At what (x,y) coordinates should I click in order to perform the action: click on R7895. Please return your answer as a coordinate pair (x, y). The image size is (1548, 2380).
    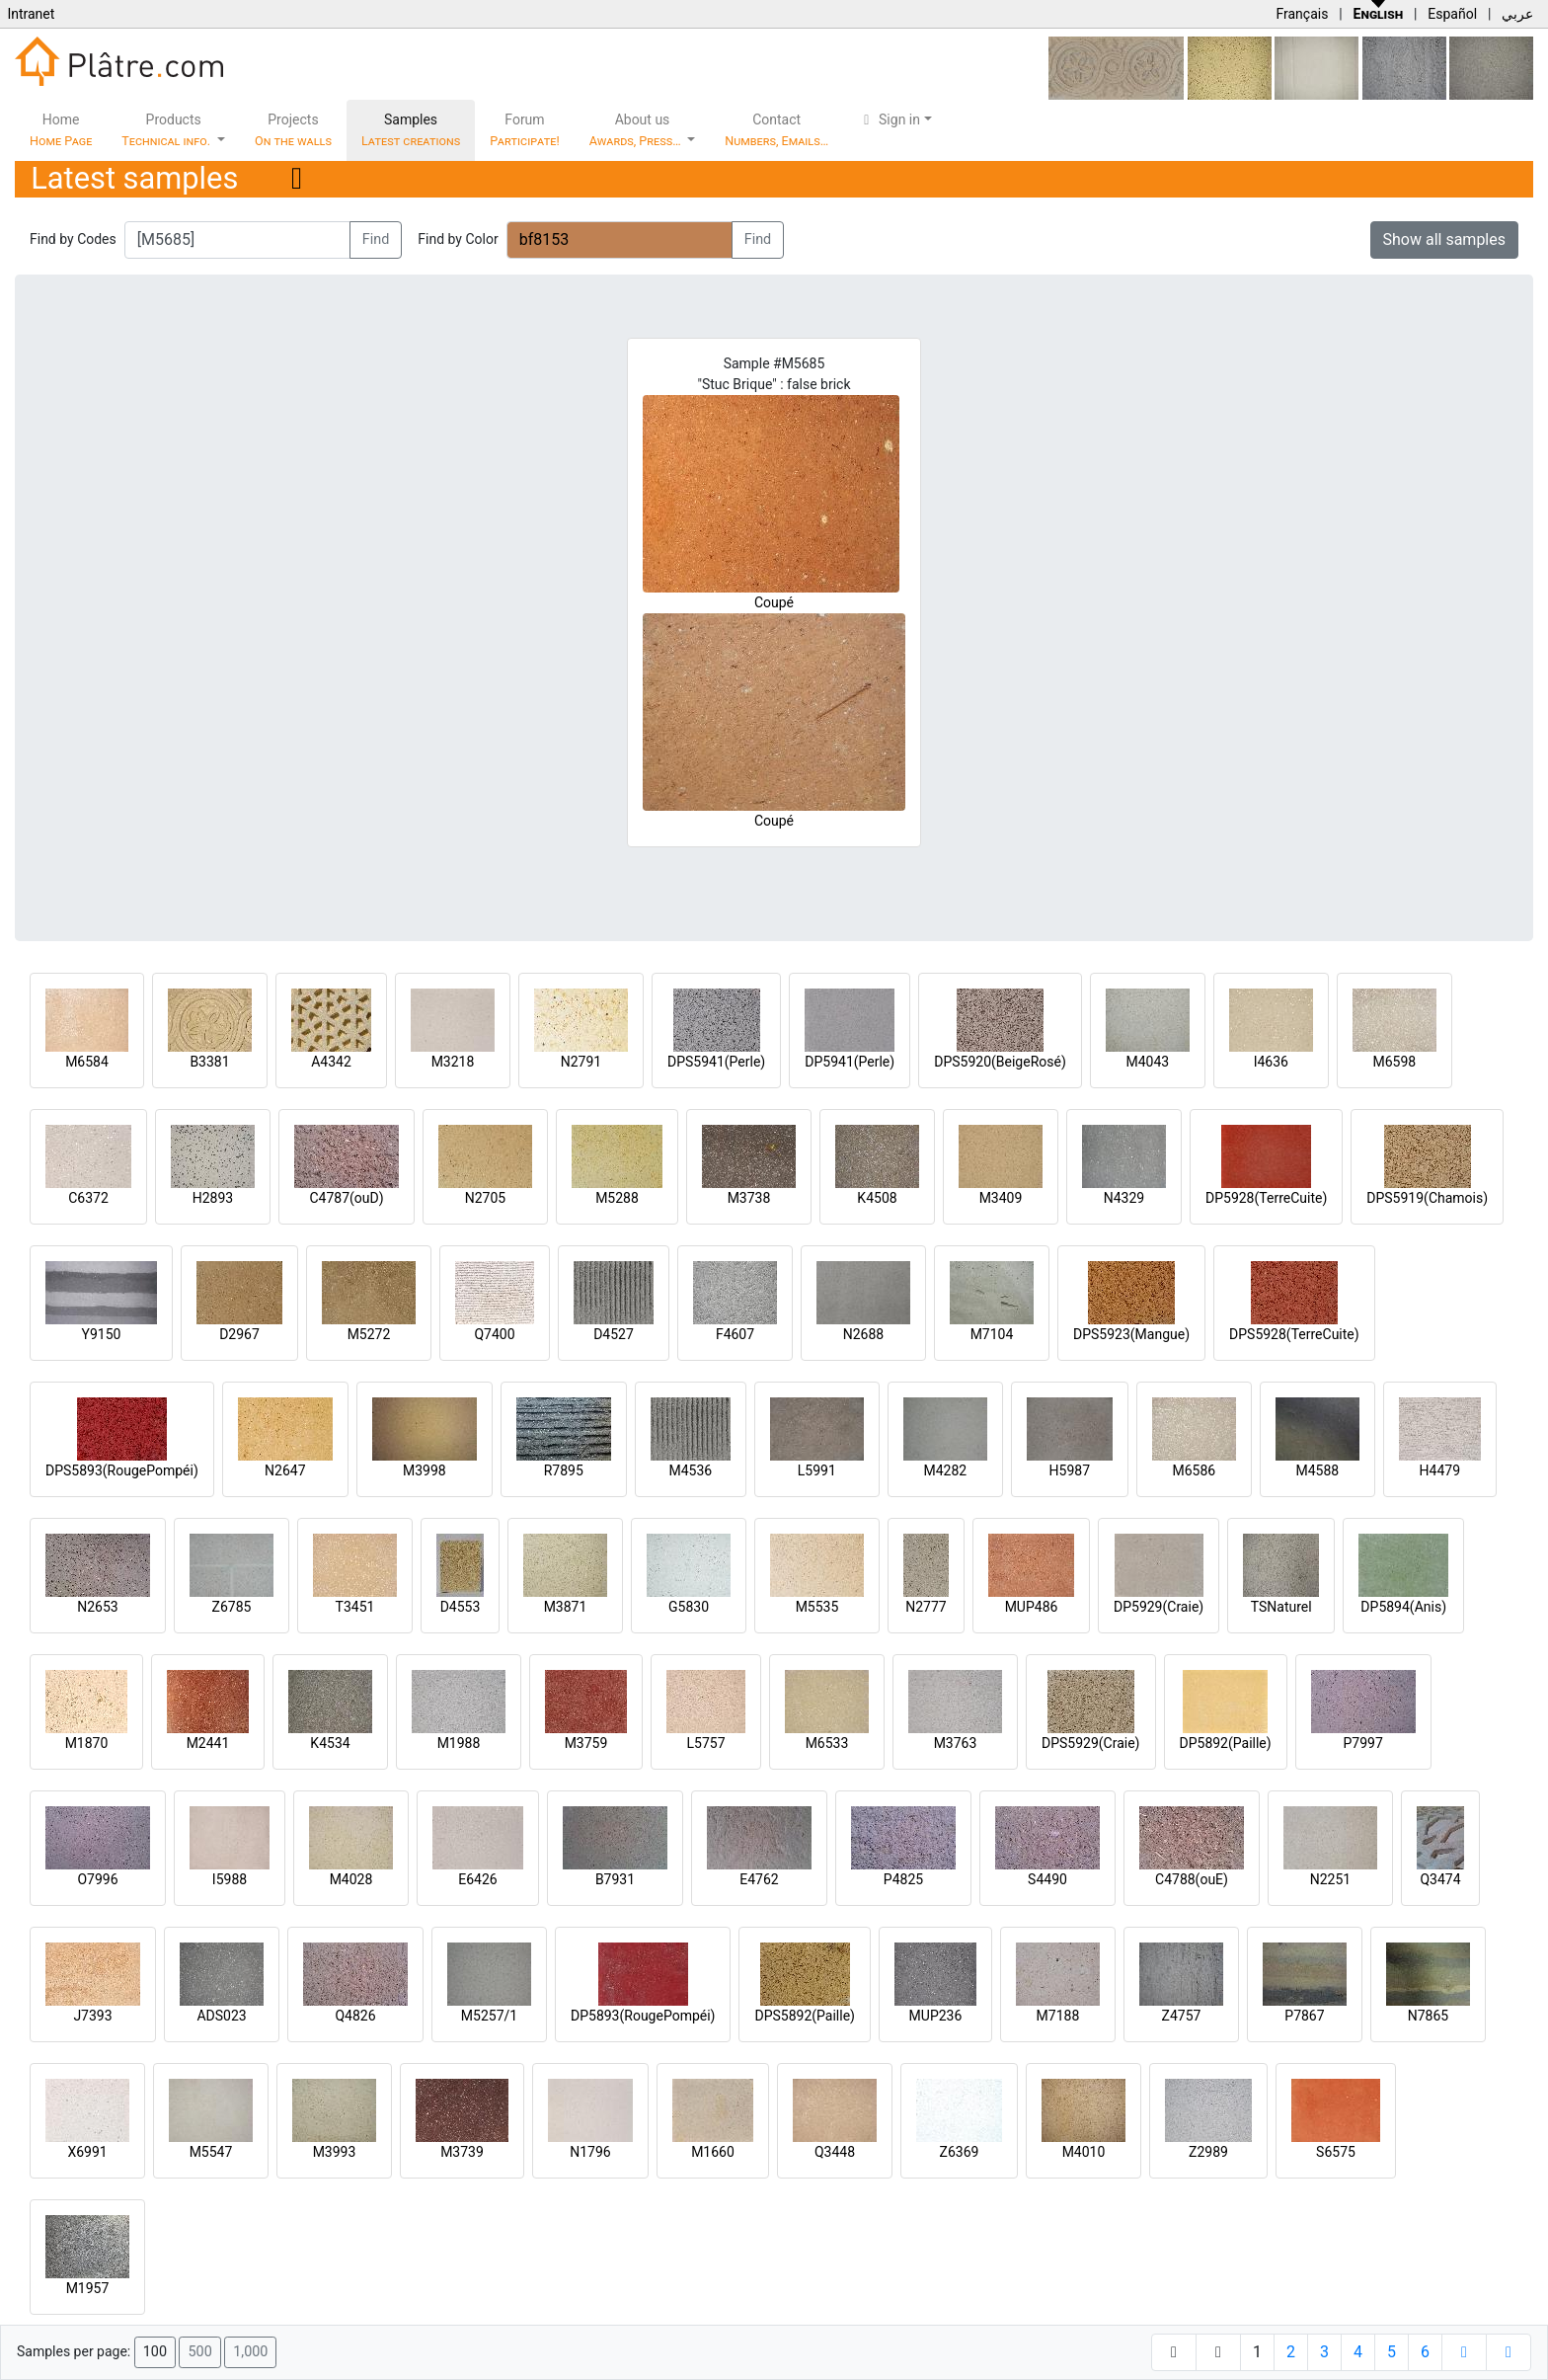
    Looking at the image, I should click on (563, 1470).